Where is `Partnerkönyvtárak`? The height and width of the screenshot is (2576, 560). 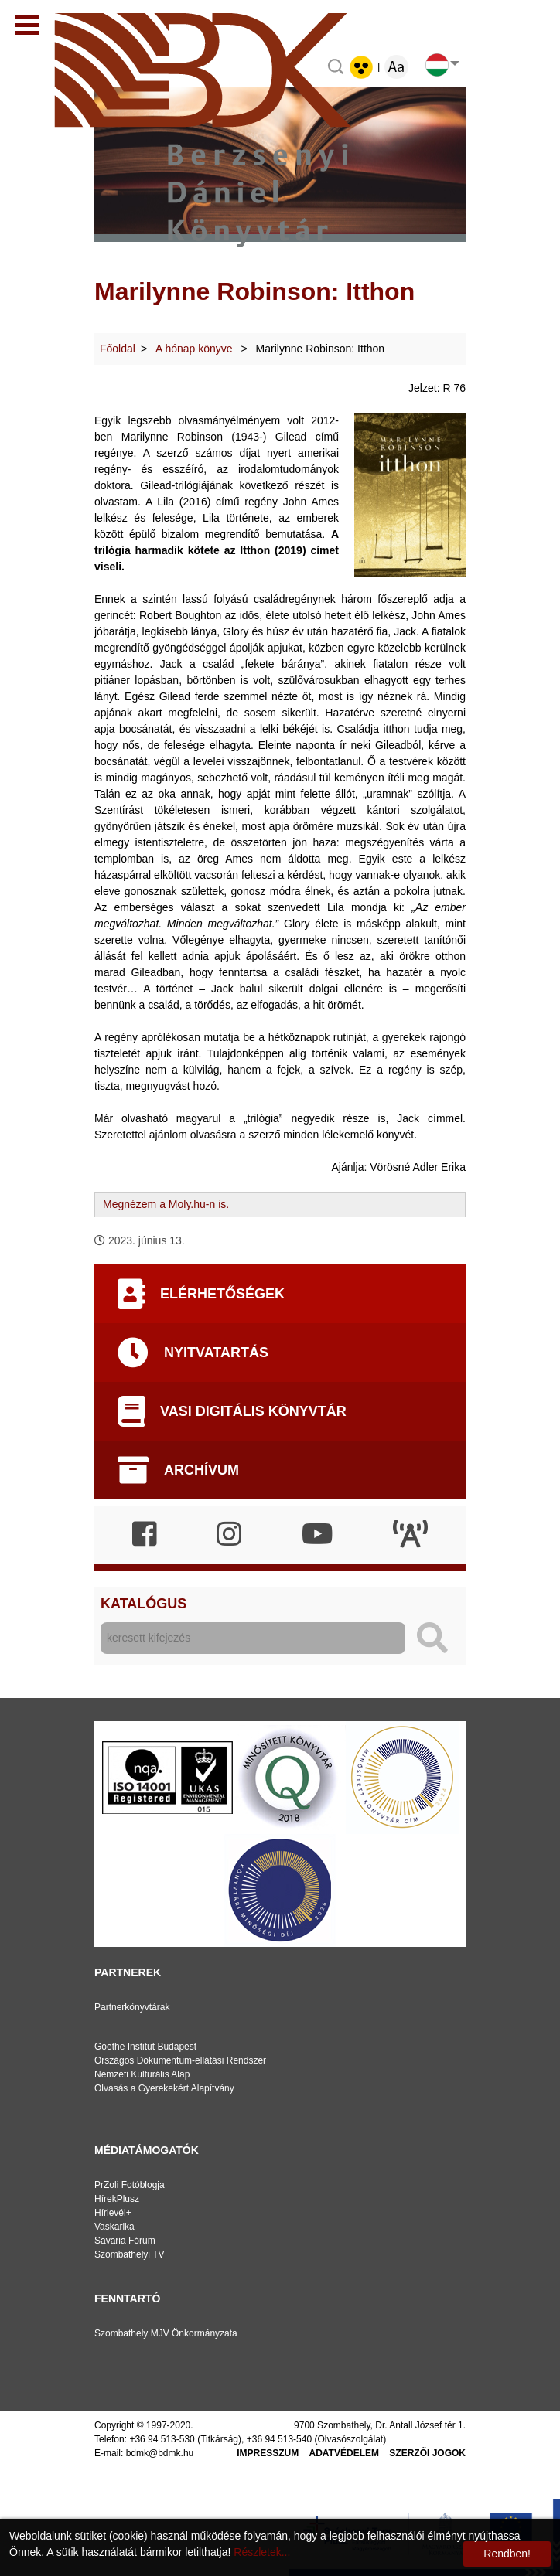 Partnerkönyvtárak is located at coordinates (131, 2007).